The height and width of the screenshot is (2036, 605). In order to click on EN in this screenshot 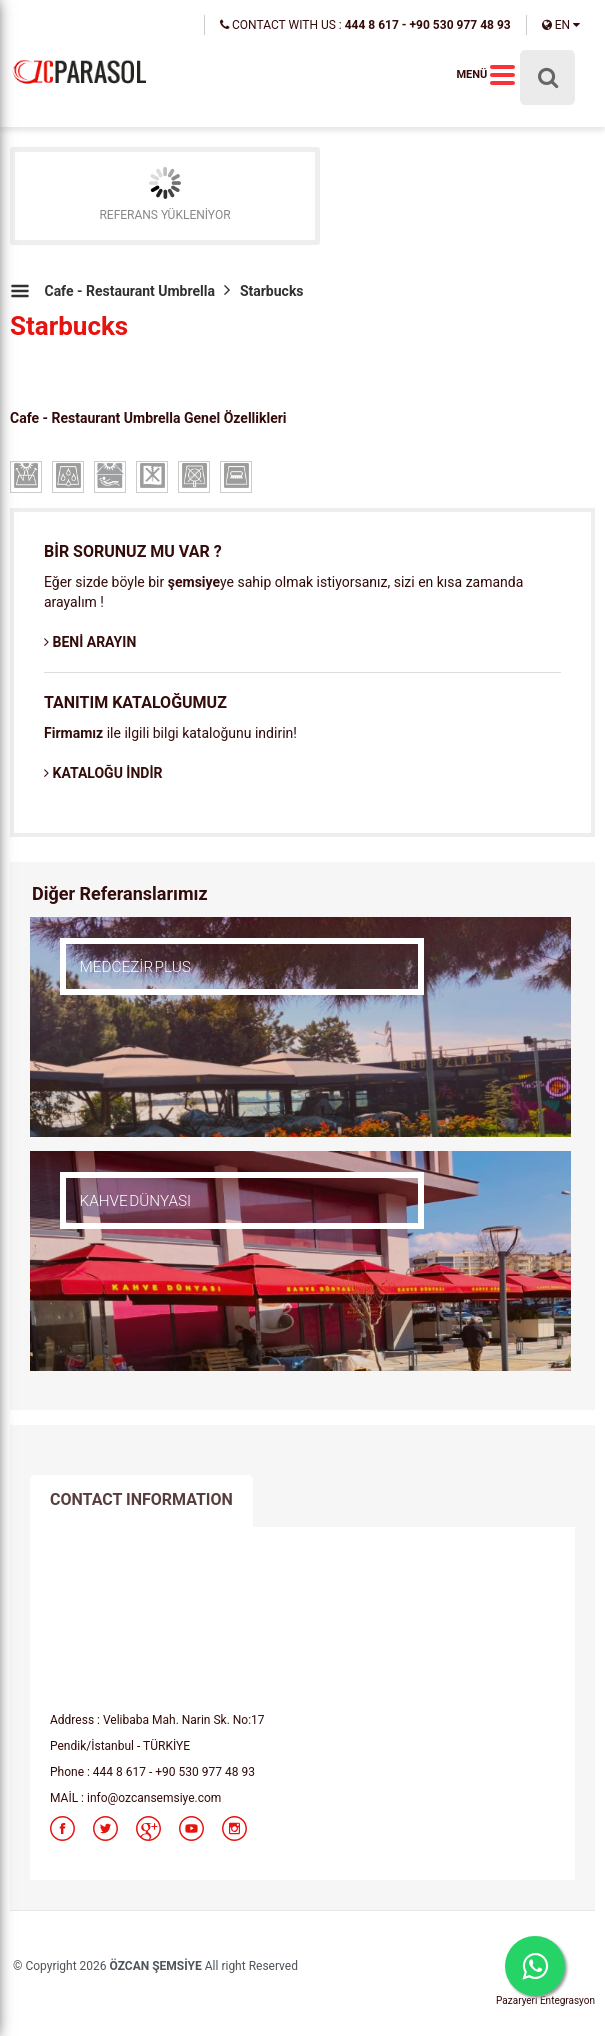, I will do `click(561, 25)`.